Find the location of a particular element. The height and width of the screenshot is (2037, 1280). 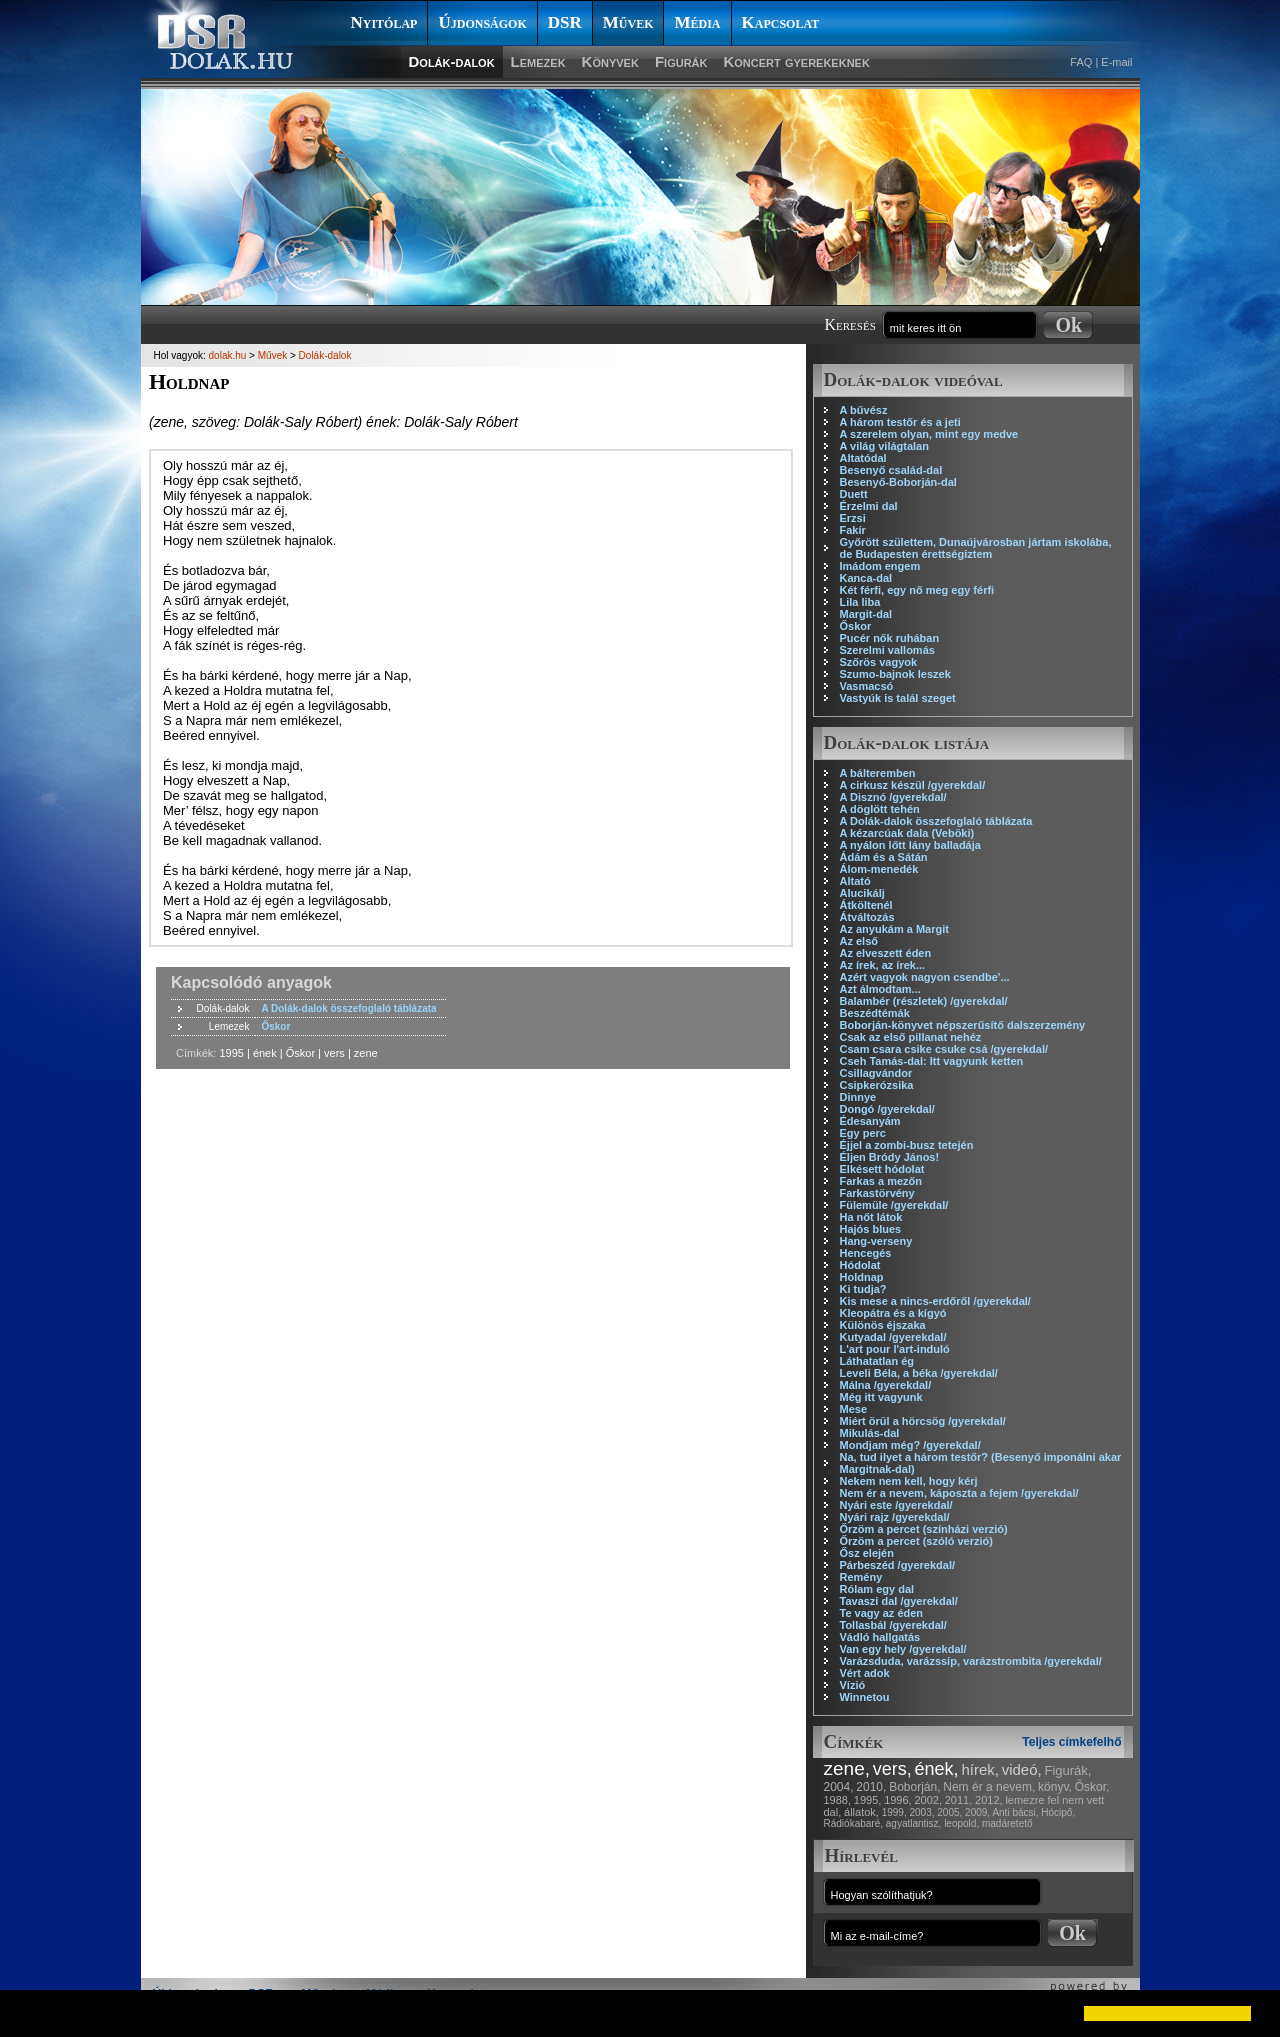

A szerelem olyan, mint egy medve is located at coordinates (929, 434).